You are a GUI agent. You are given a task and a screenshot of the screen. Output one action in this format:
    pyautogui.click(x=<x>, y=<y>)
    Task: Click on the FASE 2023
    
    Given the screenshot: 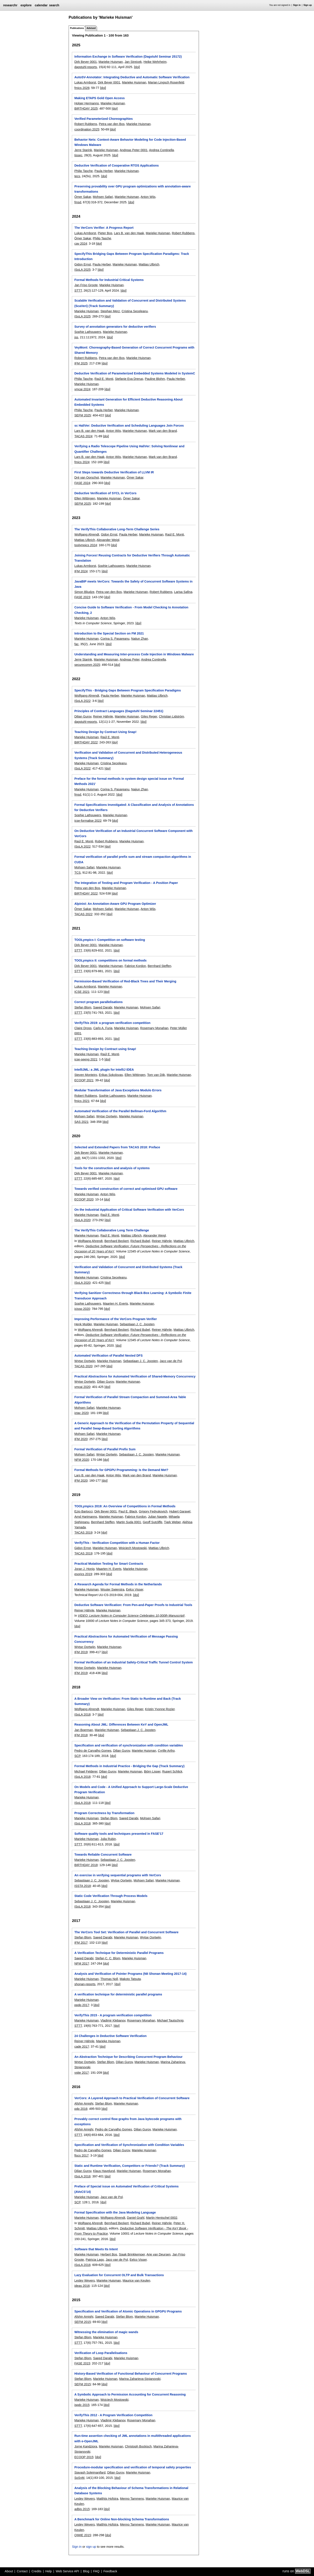 What is the action you would take?
    pyautogui.click(x=82, y=597)
    